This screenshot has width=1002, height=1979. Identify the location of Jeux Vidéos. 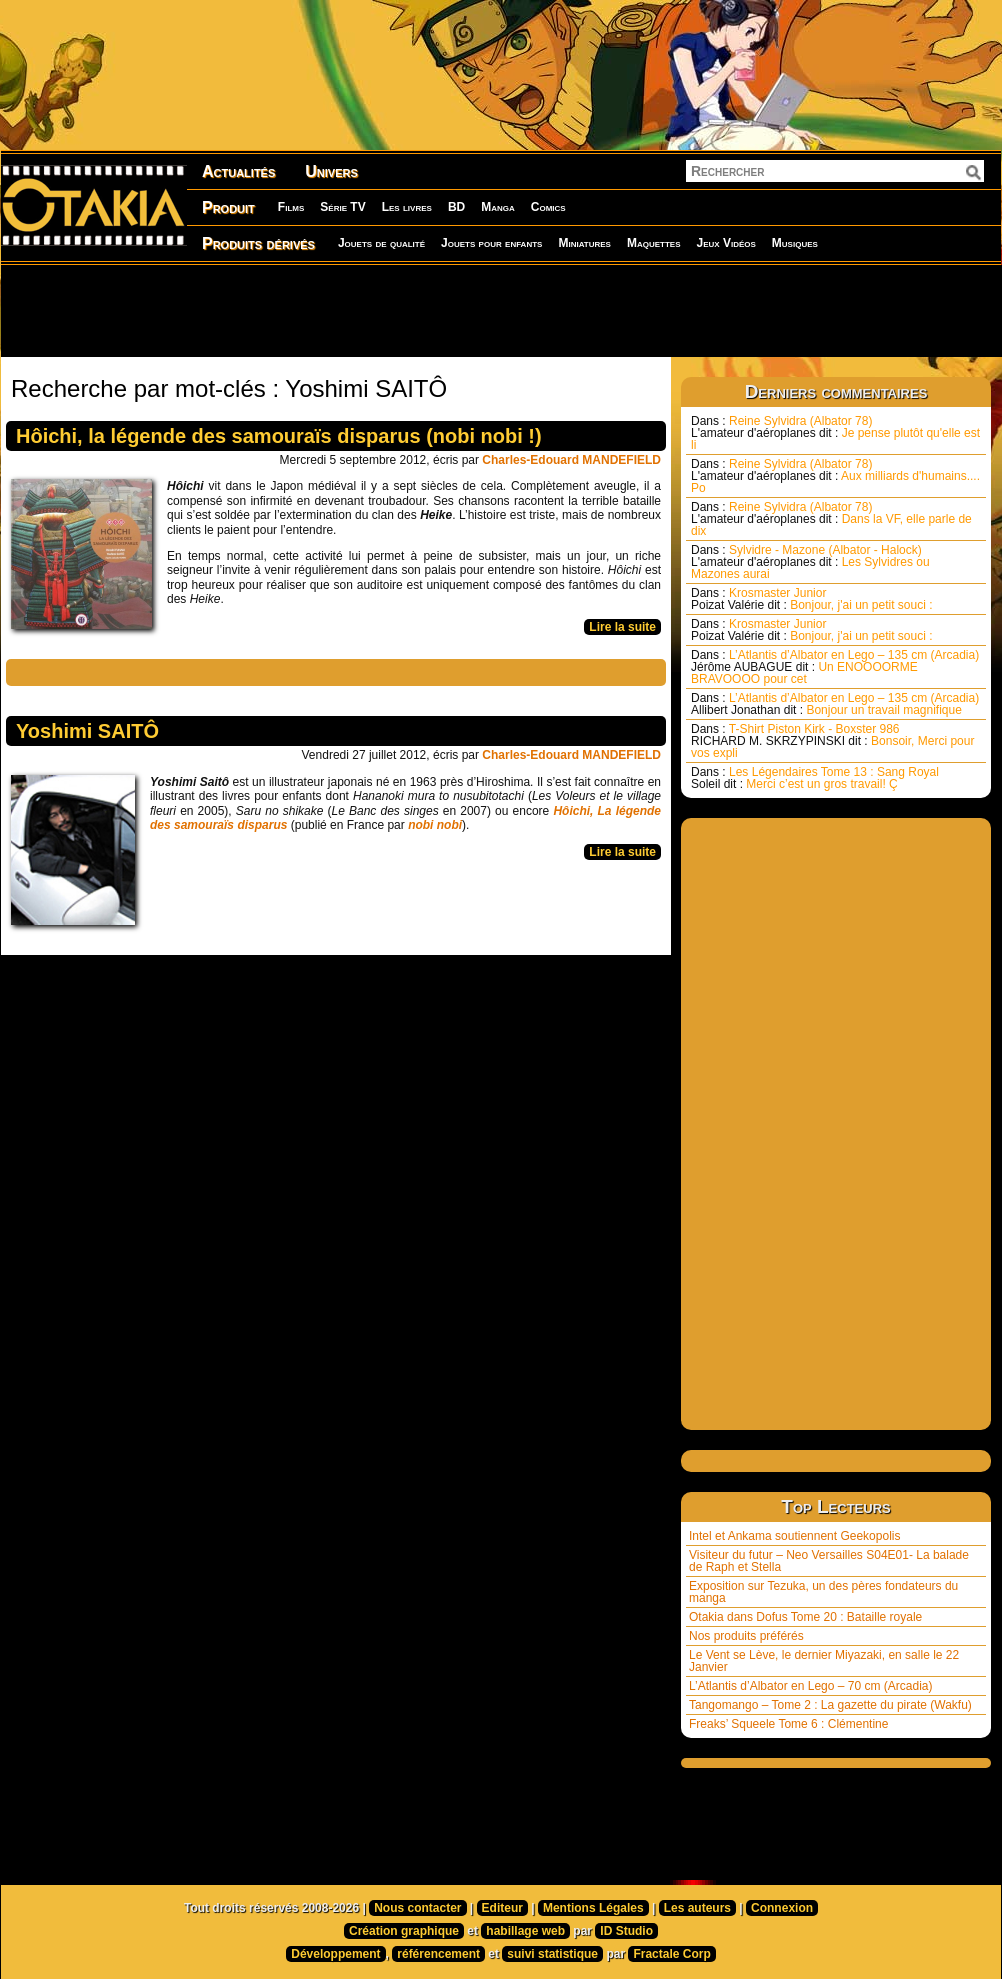
(725, 243).